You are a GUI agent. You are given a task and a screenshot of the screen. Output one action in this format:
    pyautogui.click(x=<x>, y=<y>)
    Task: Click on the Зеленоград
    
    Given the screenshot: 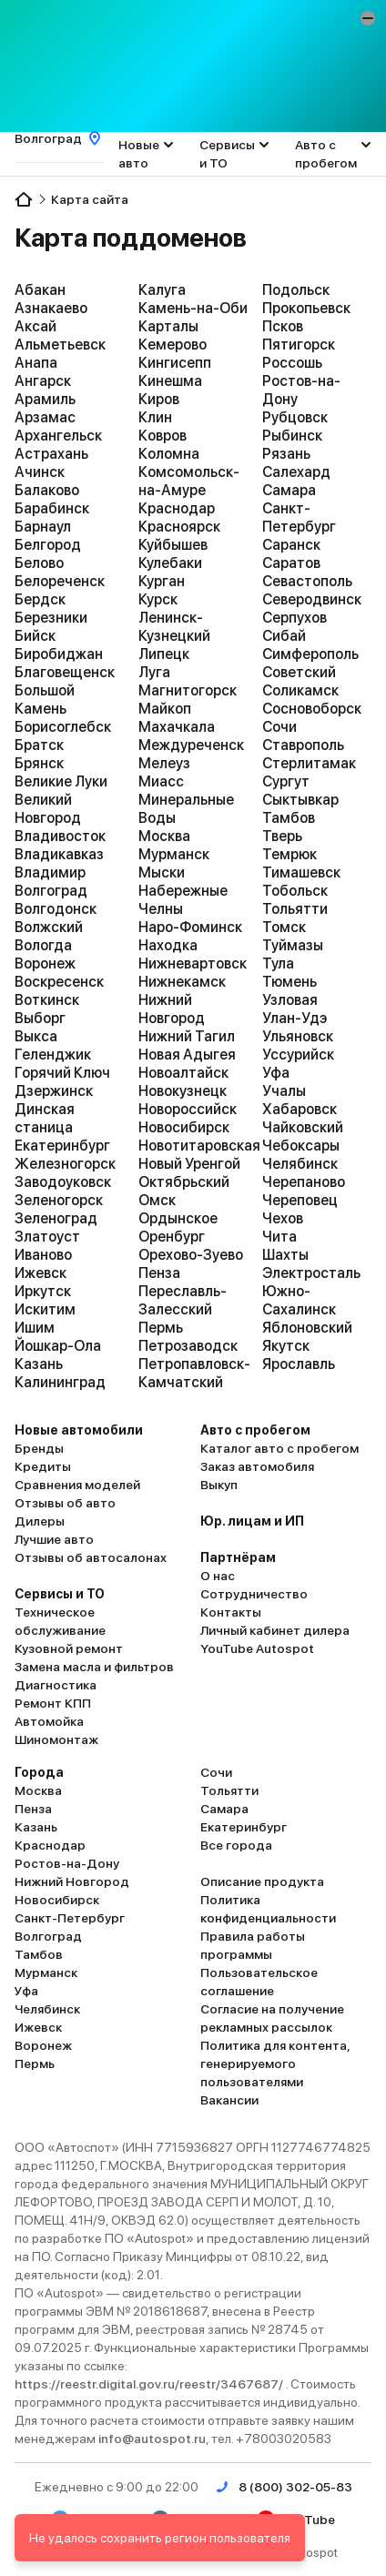 What is the action you would take?
    pyautogui.click(x=56, y=1218)
    